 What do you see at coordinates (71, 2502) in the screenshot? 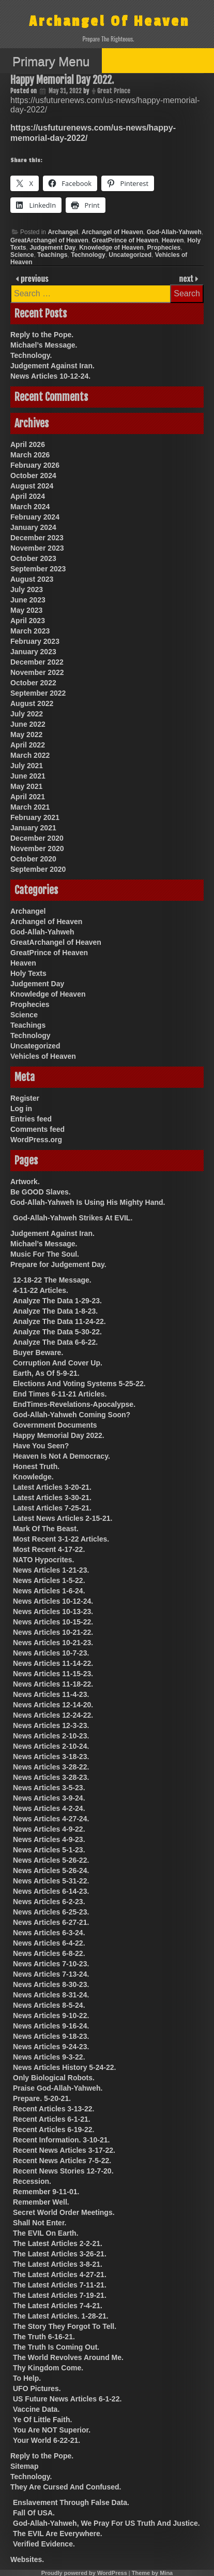
I see `Enslavement Through False Data.` at bounding box center [71, 2502].